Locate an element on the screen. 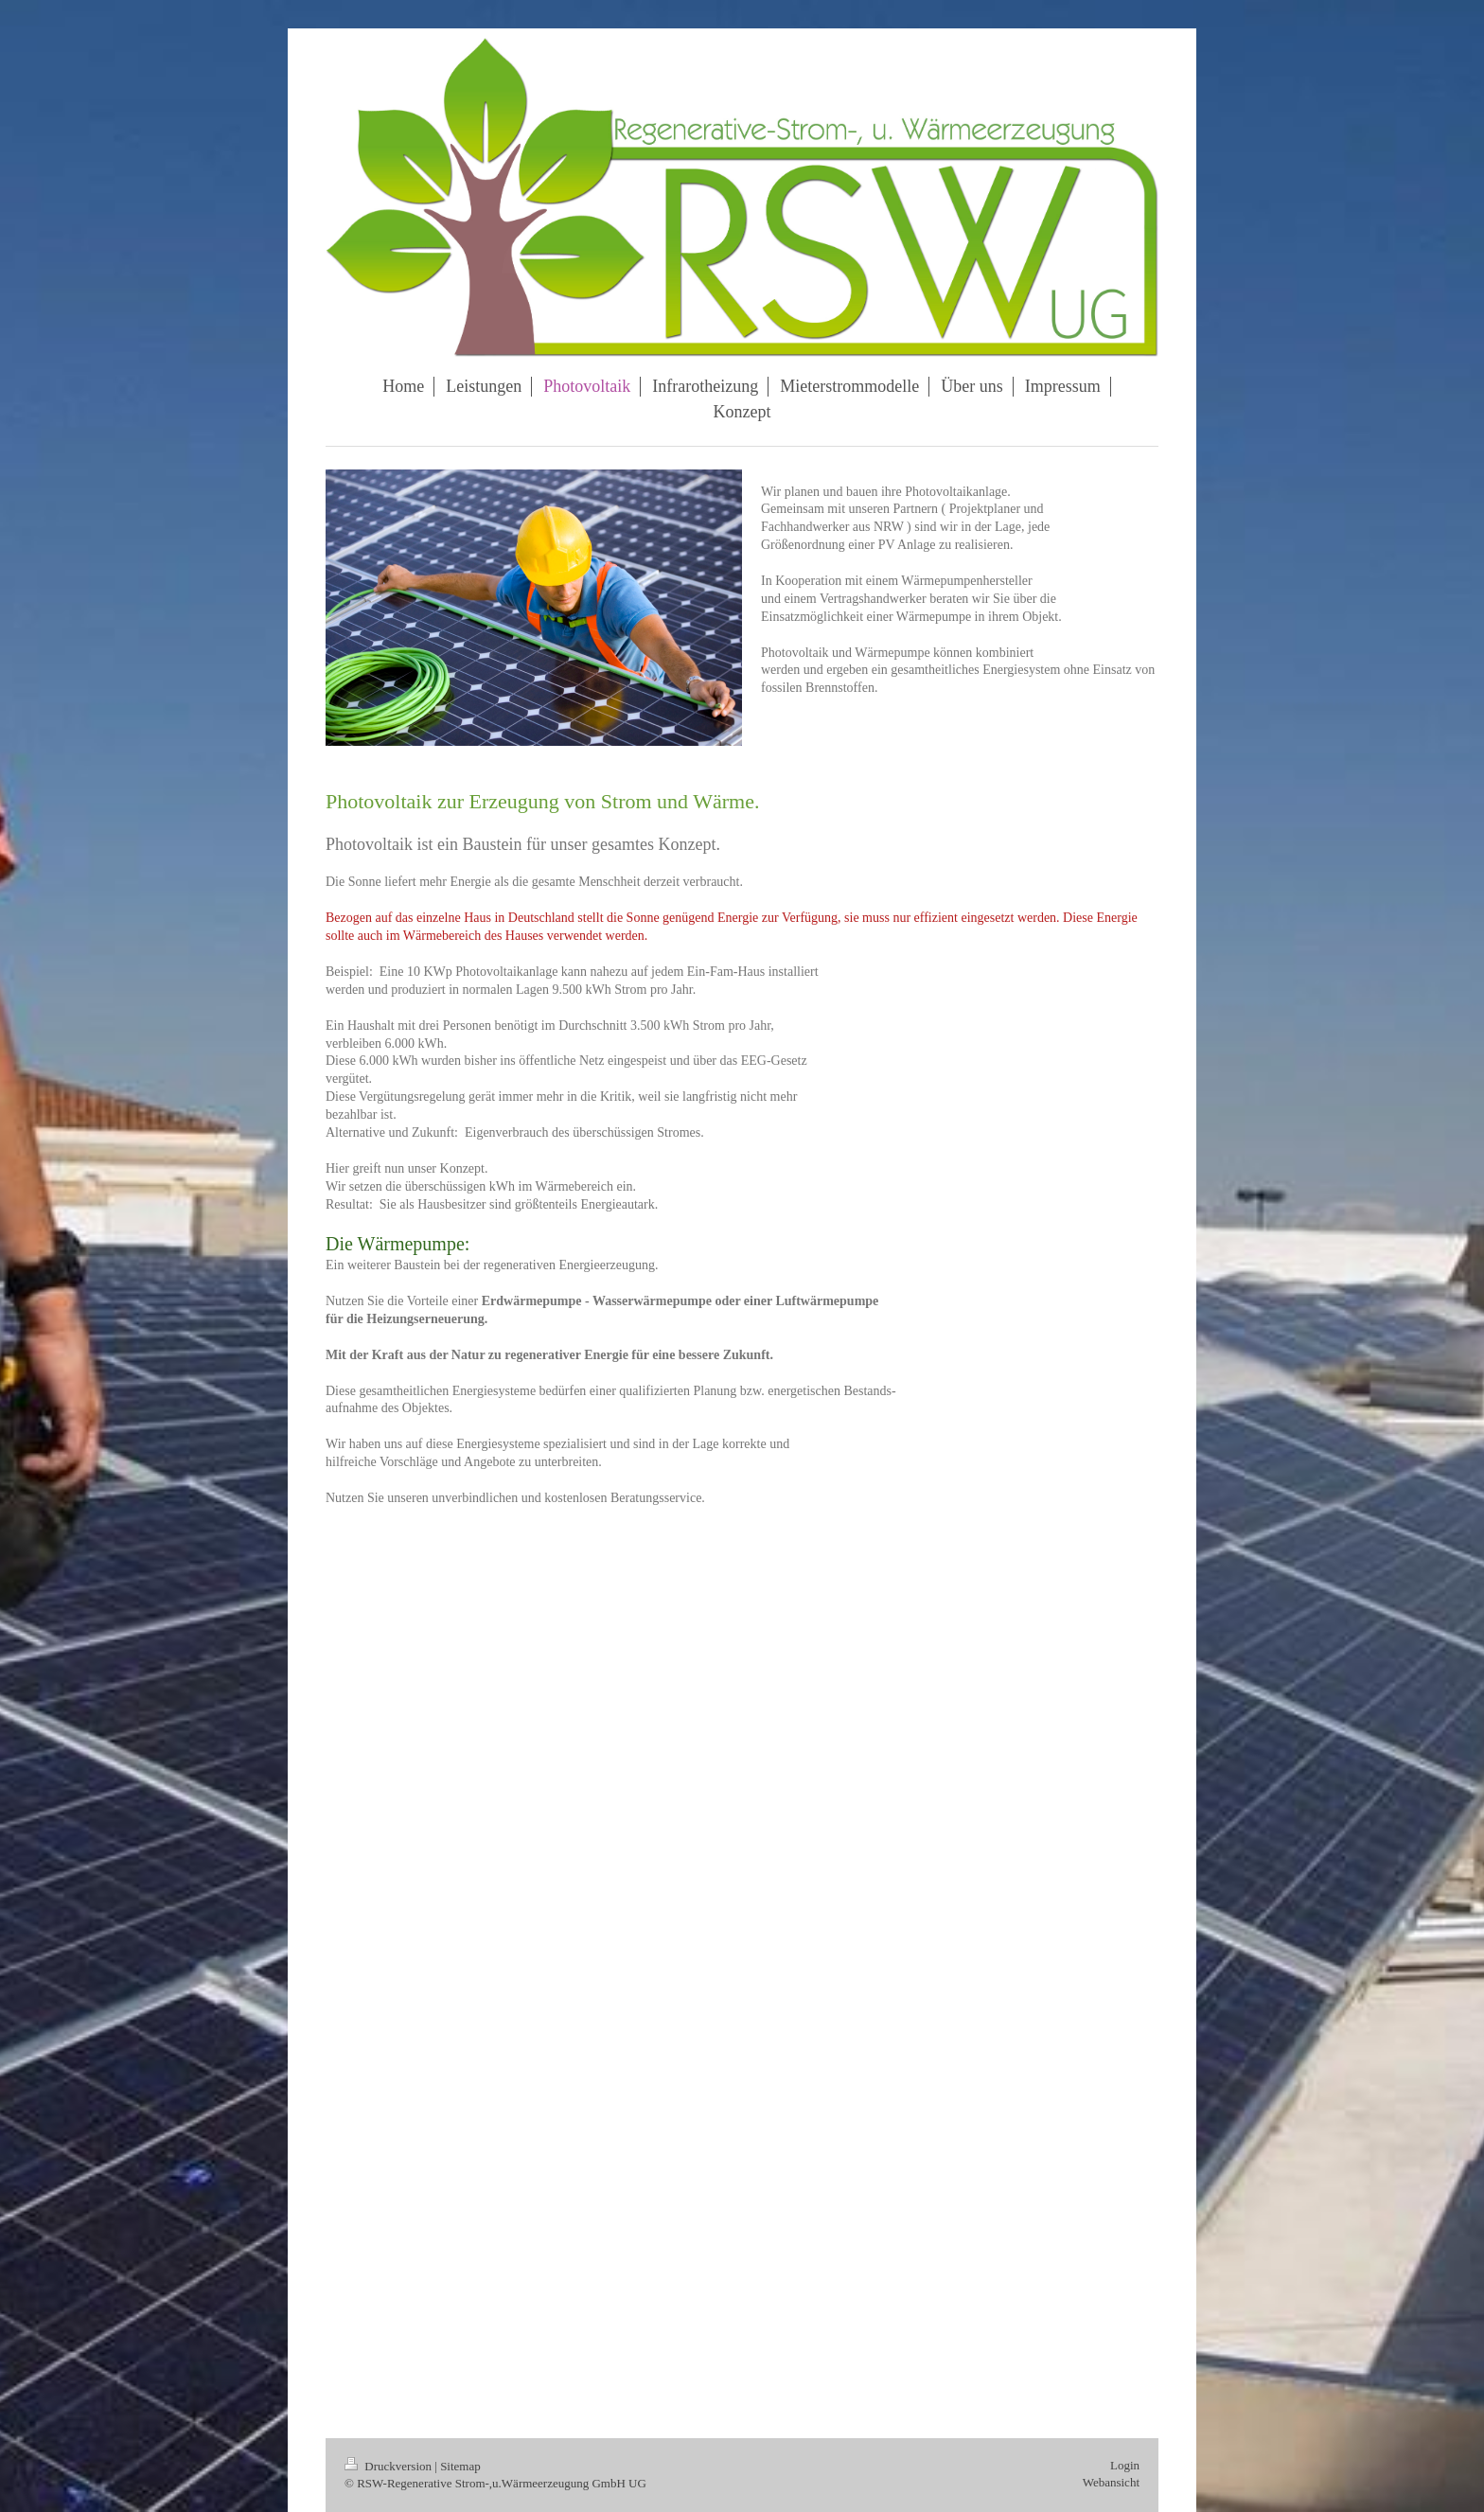 This screenshot has height=2512, width=1484. Webansicht is located at coordinates (1111, 2482).